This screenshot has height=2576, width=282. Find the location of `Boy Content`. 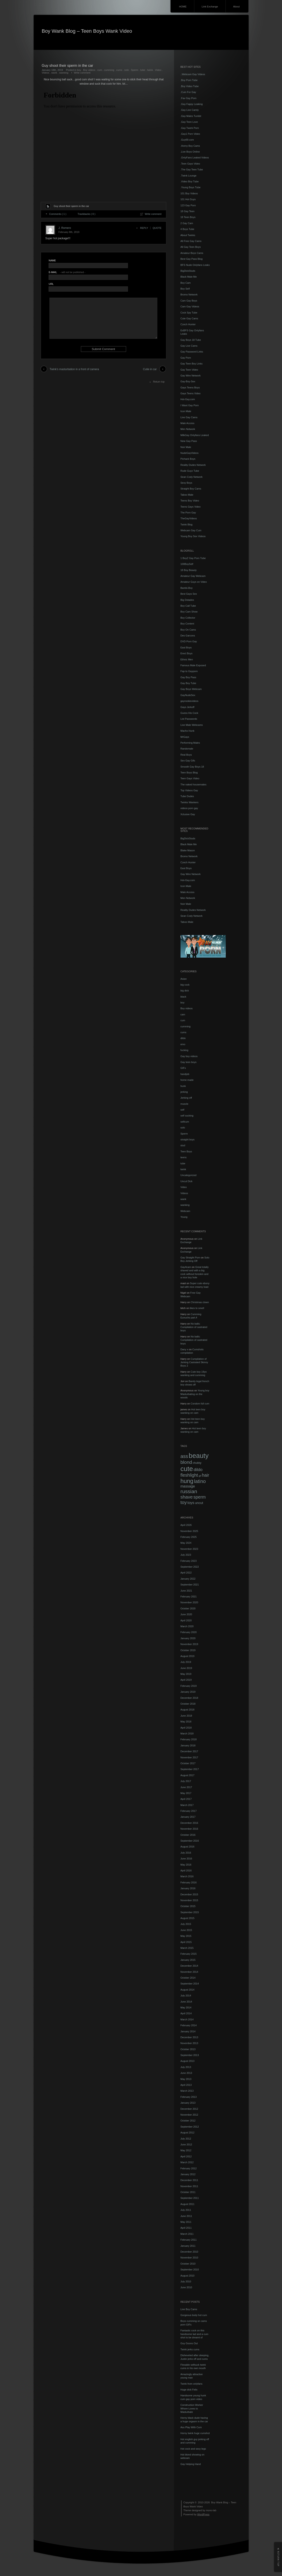

Boy Content is located at coordinates (187, 623).